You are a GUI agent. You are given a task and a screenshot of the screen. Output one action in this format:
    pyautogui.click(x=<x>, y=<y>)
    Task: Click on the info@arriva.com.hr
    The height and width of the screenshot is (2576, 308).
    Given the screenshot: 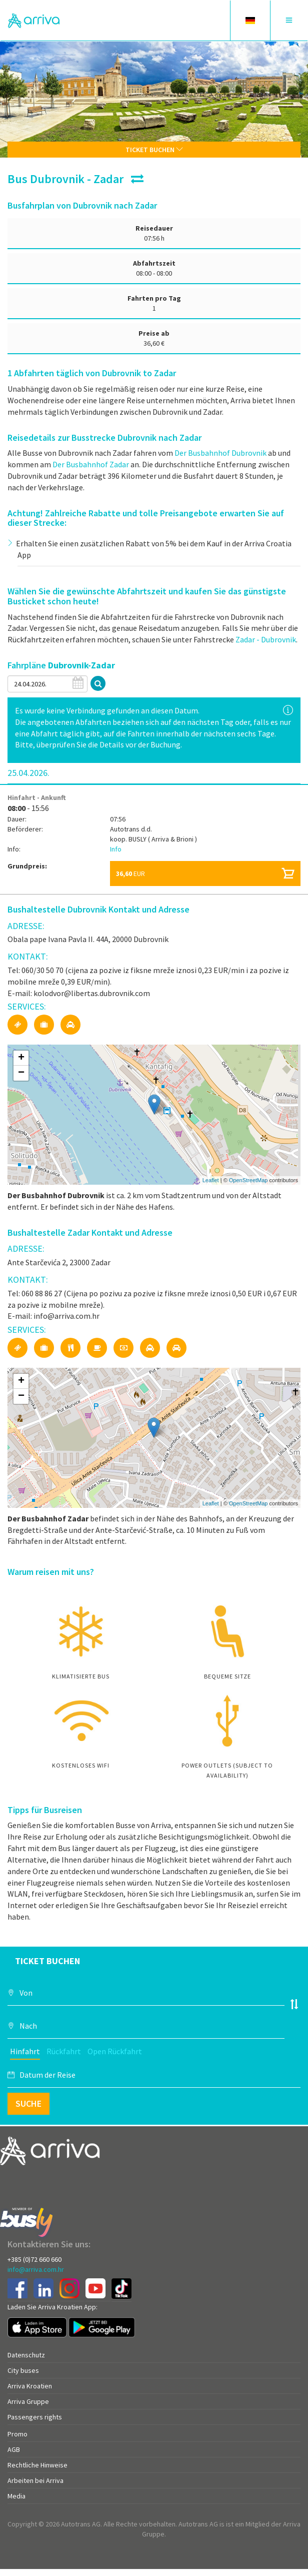 What is the action you would take?
    pyautogui.click(x=36, y=2269)
    